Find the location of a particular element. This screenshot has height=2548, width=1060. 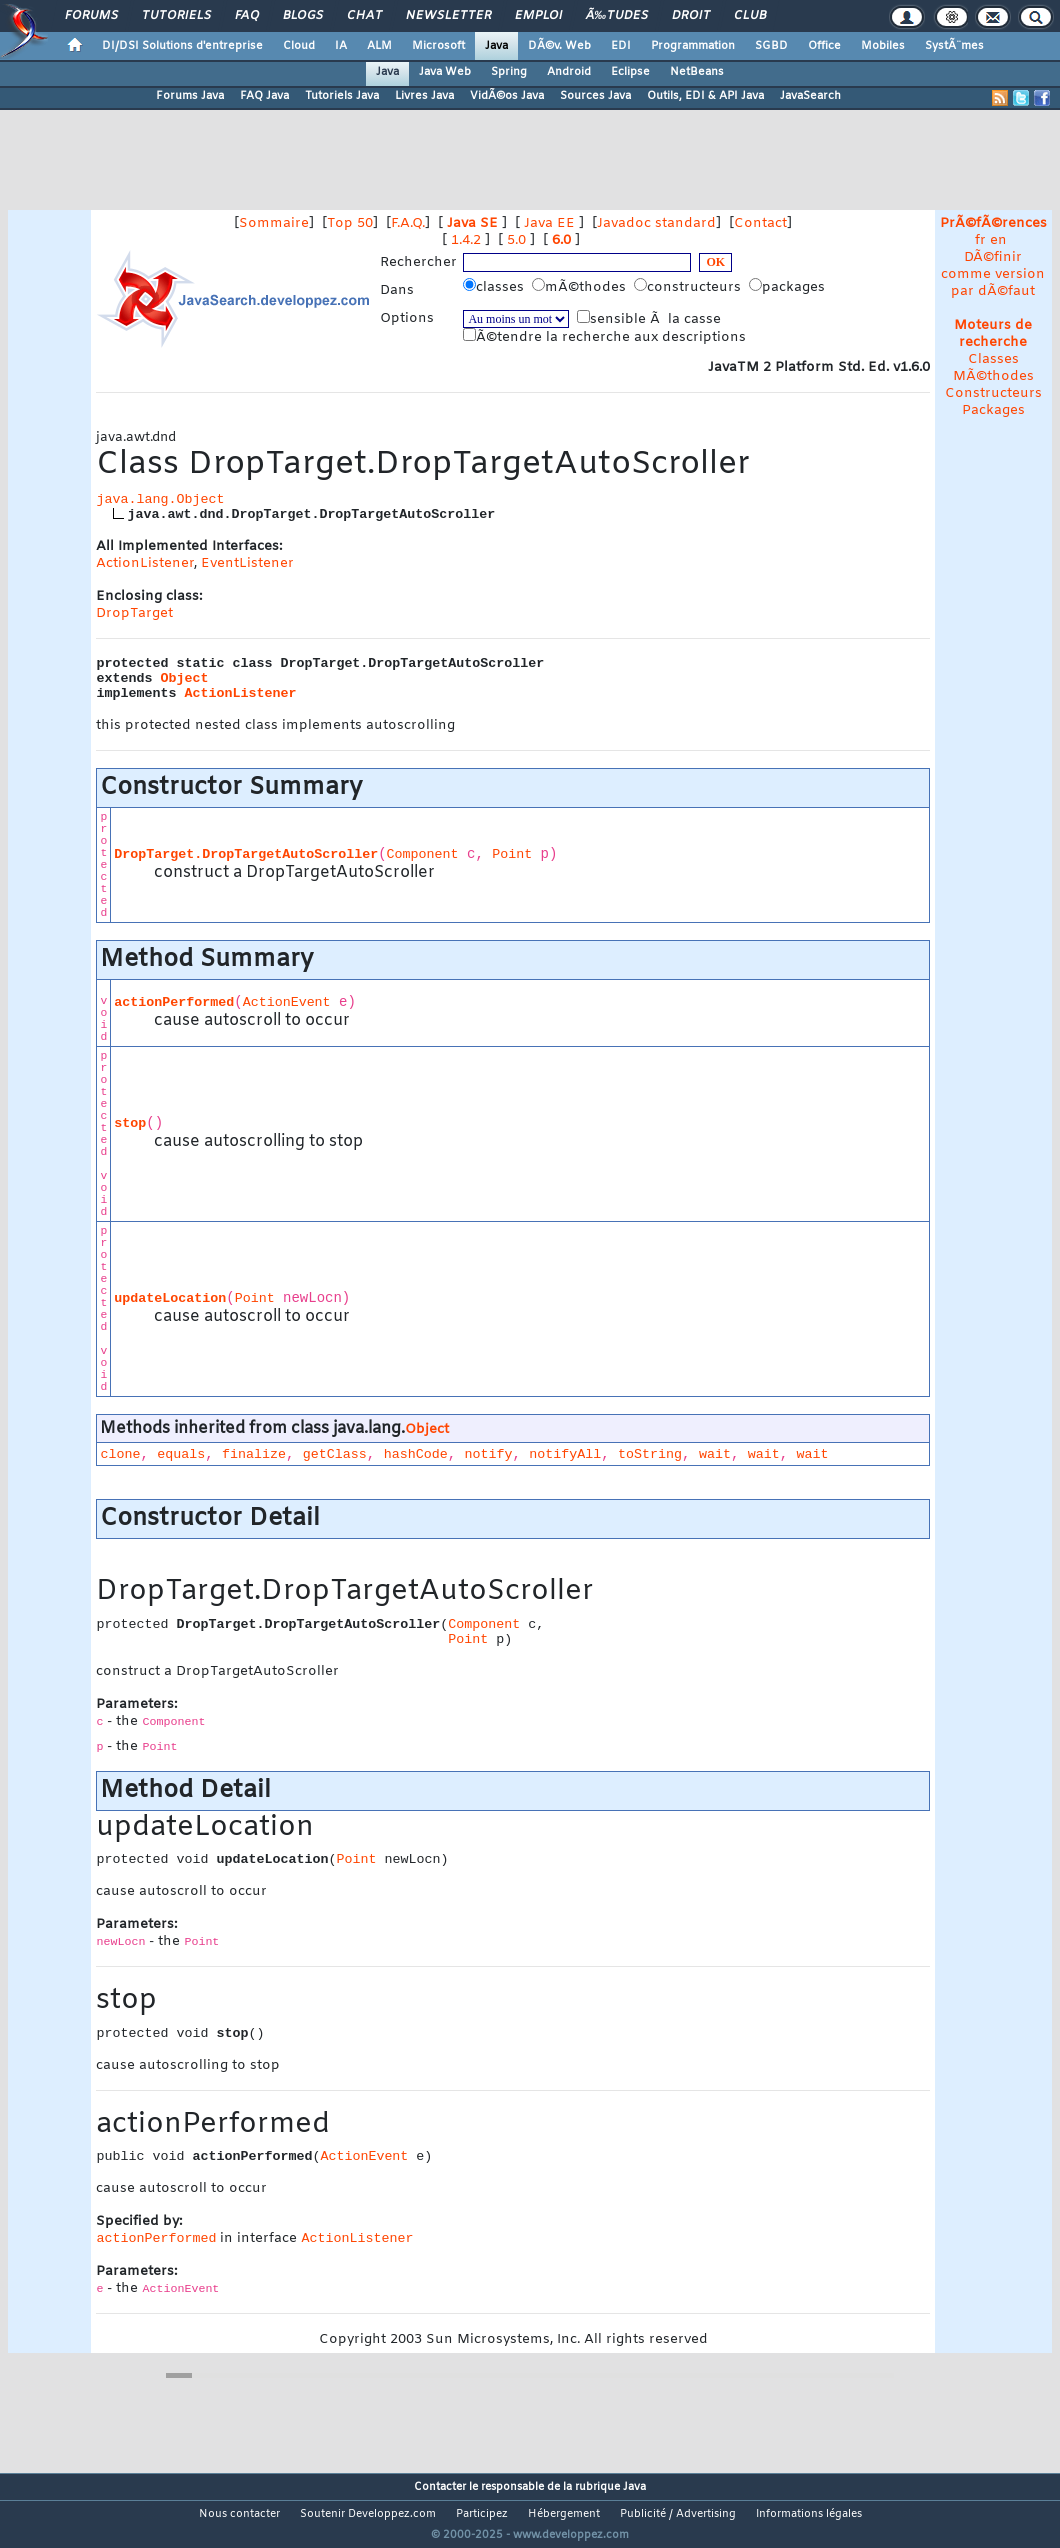

packages is located at coordinates (789, 287).